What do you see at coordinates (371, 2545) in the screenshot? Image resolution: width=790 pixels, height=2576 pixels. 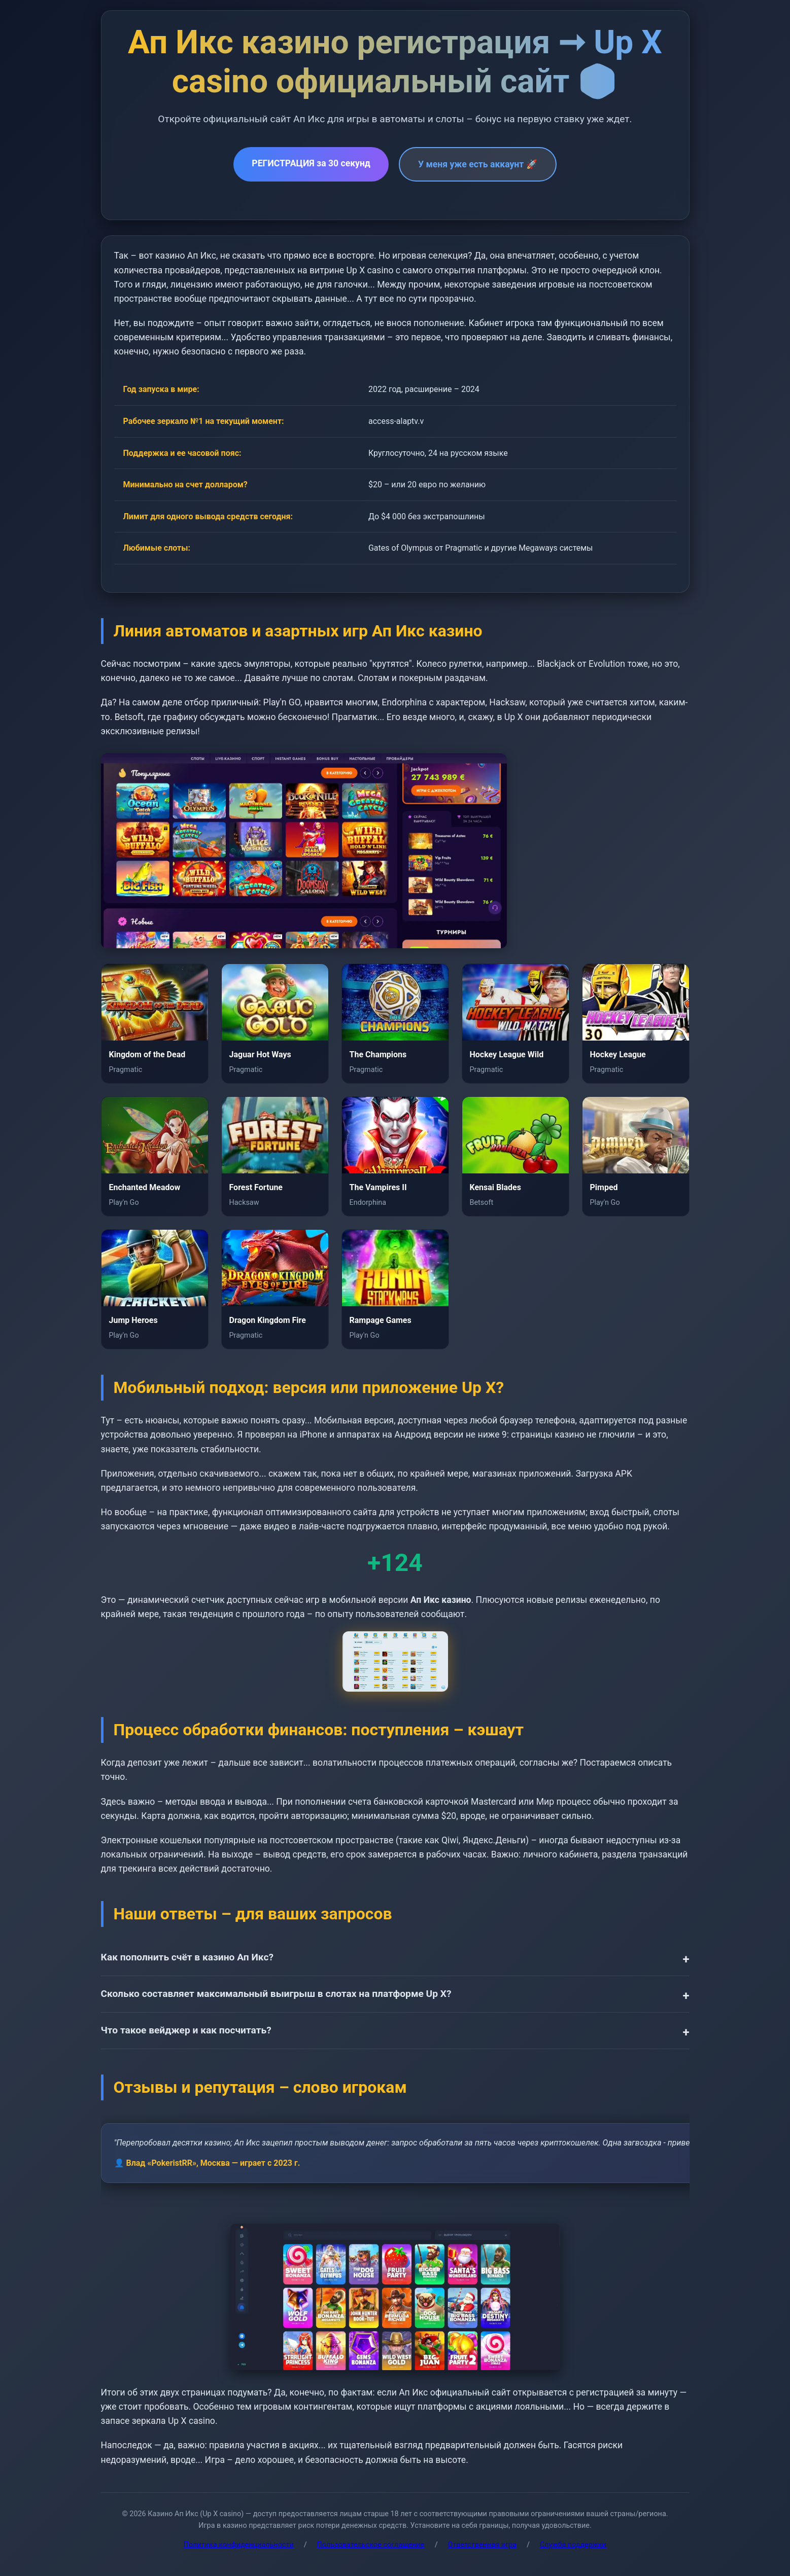 I see `Пользовательское соглашение` at bounding box center [371, 2545].